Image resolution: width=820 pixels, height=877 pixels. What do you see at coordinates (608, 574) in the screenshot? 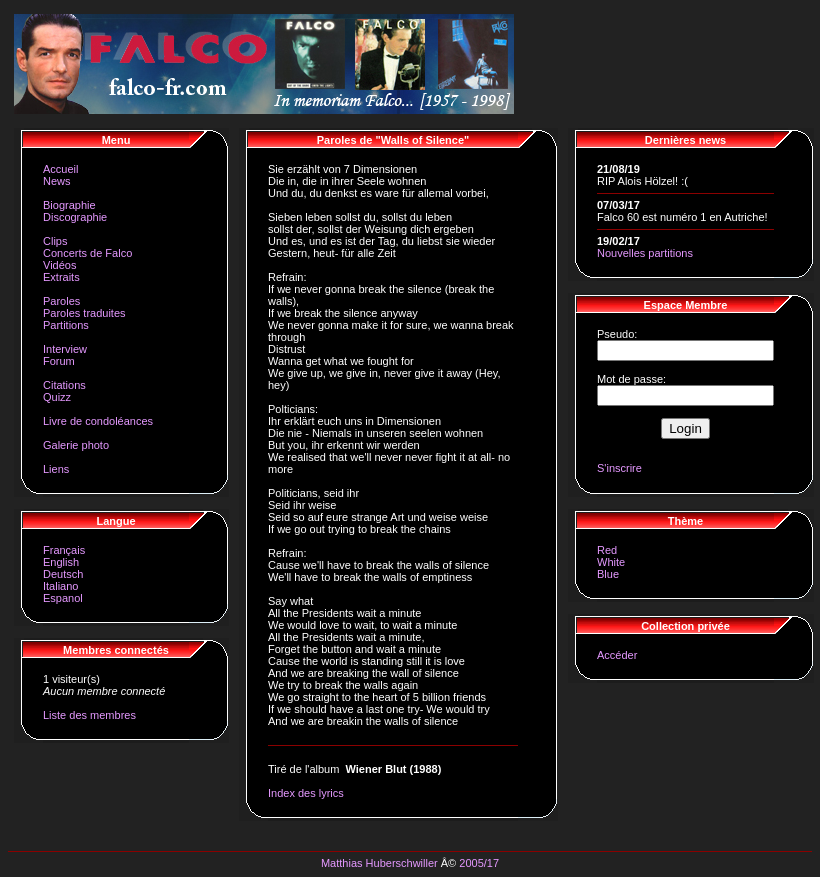
I see `Blue` at bounding box center [608, 574].